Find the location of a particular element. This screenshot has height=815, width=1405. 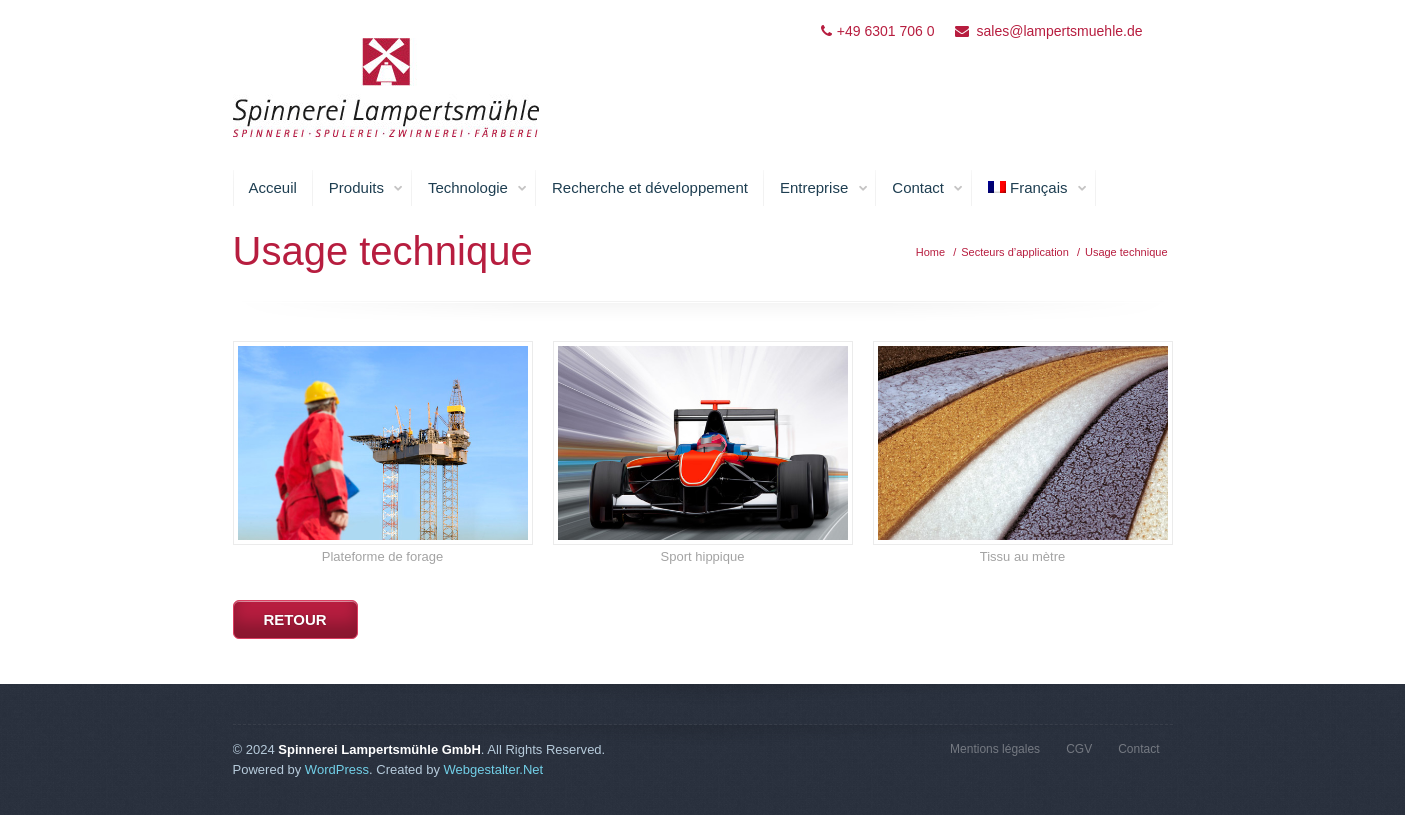

Mentions légales is located at coordinates (995, 749).